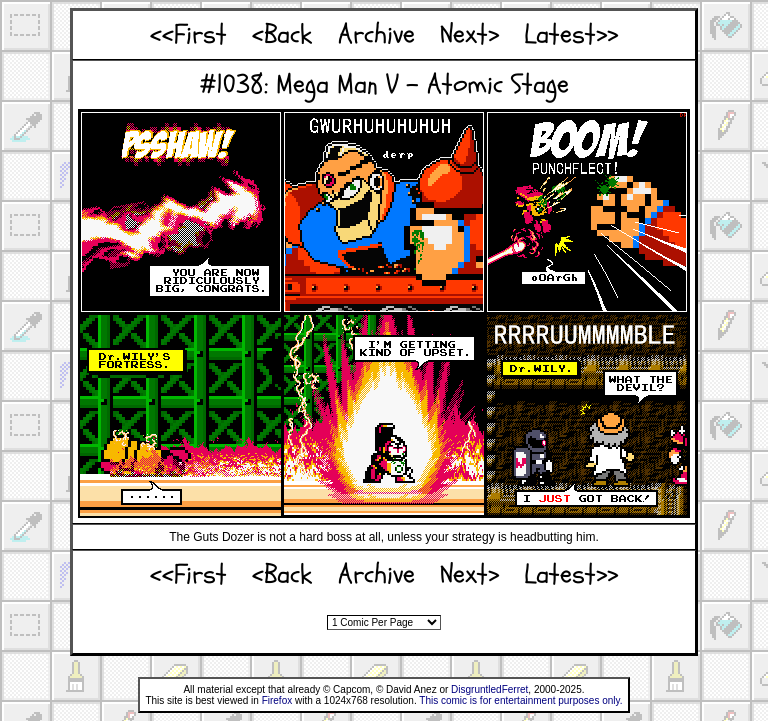  What do you see at coordinates (282, 34) in the screenshot?
I see `<Back` at bounding box center [282, 34].